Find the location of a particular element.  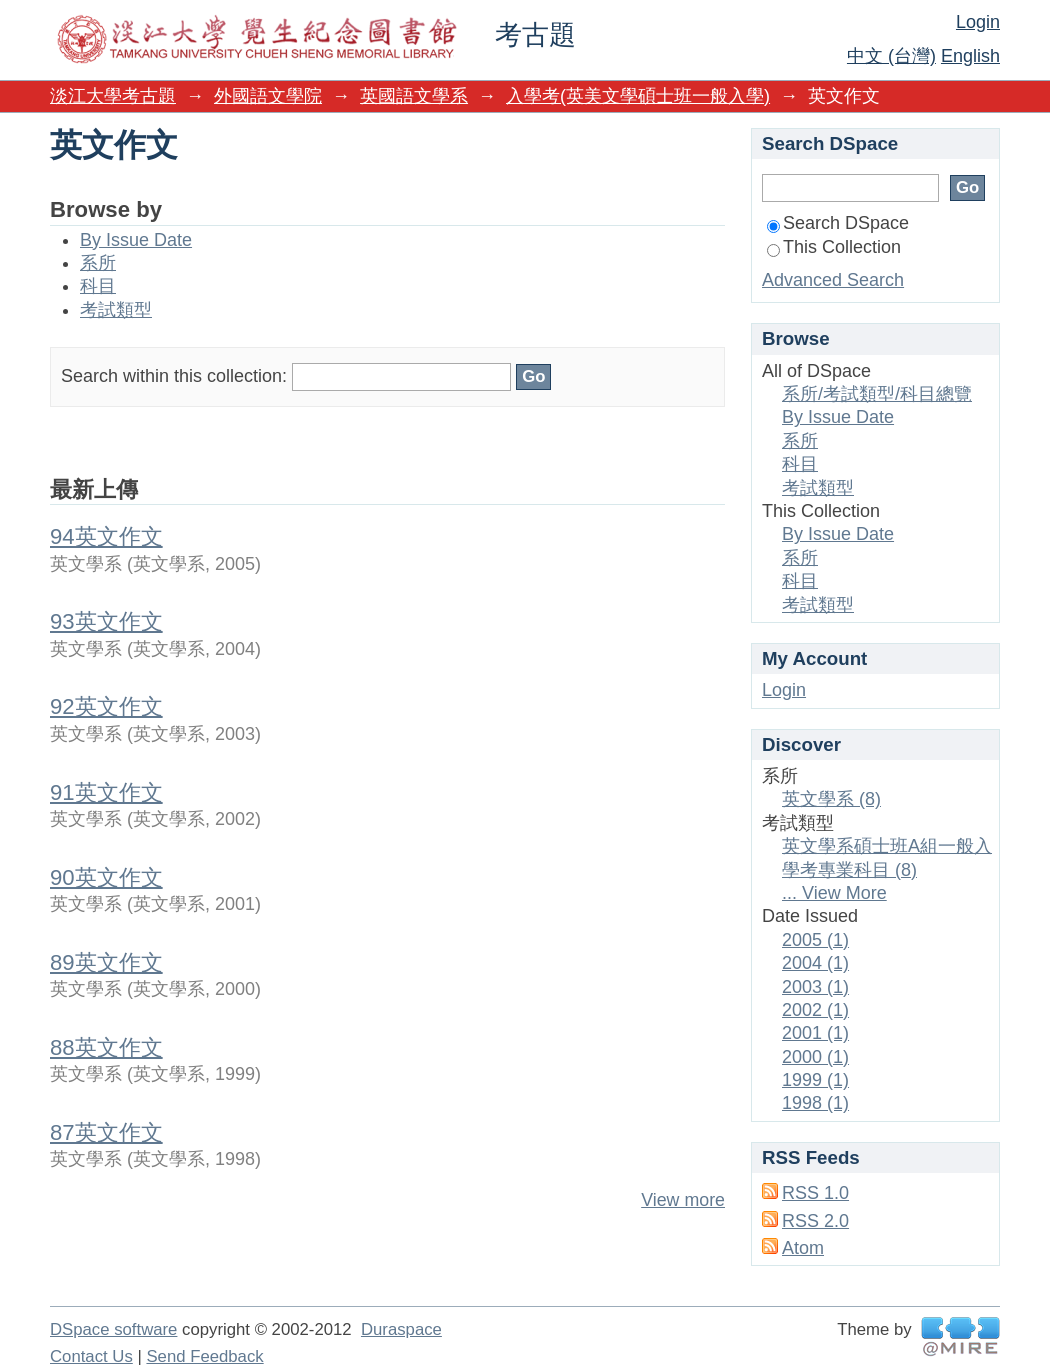

Send Feedback is located at coordinates (204, 1356).